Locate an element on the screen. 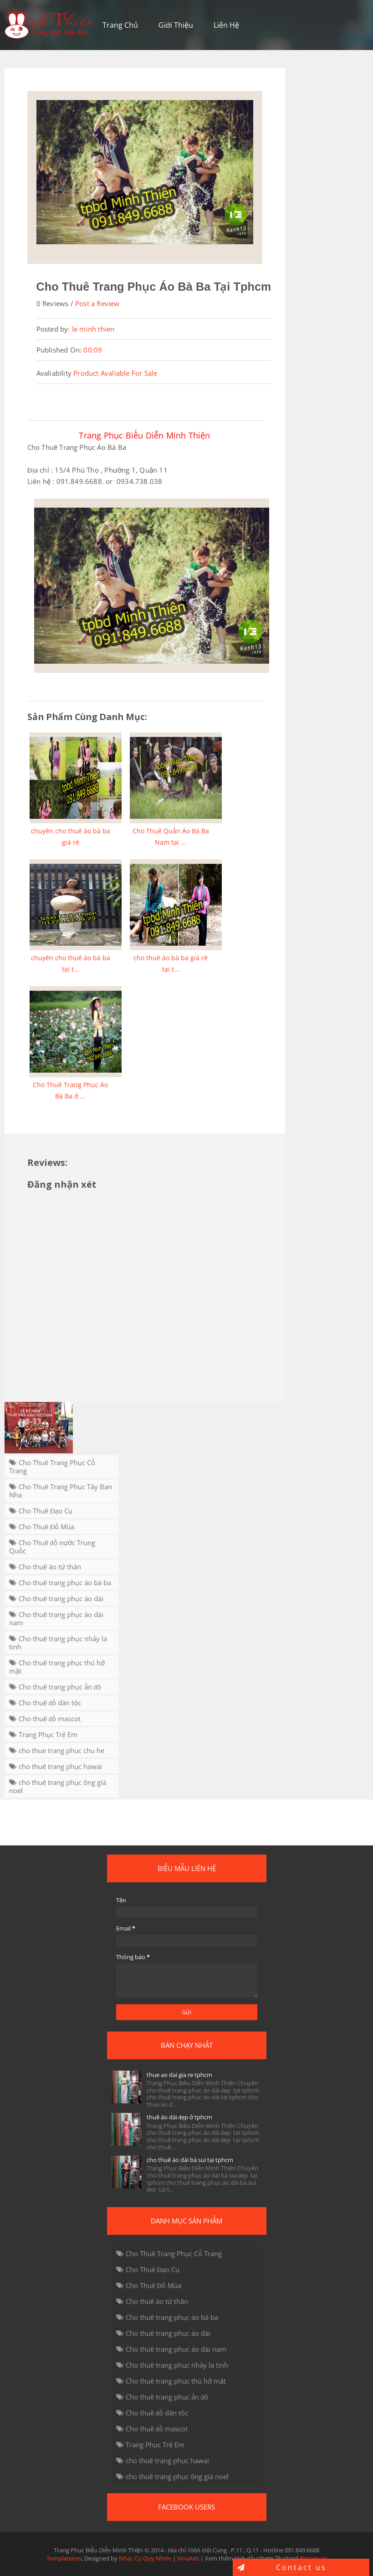 The width and height of the screenshot is (373, 2576). Cho thuê trang phục áo dài is located at coordinates (61, 1598).